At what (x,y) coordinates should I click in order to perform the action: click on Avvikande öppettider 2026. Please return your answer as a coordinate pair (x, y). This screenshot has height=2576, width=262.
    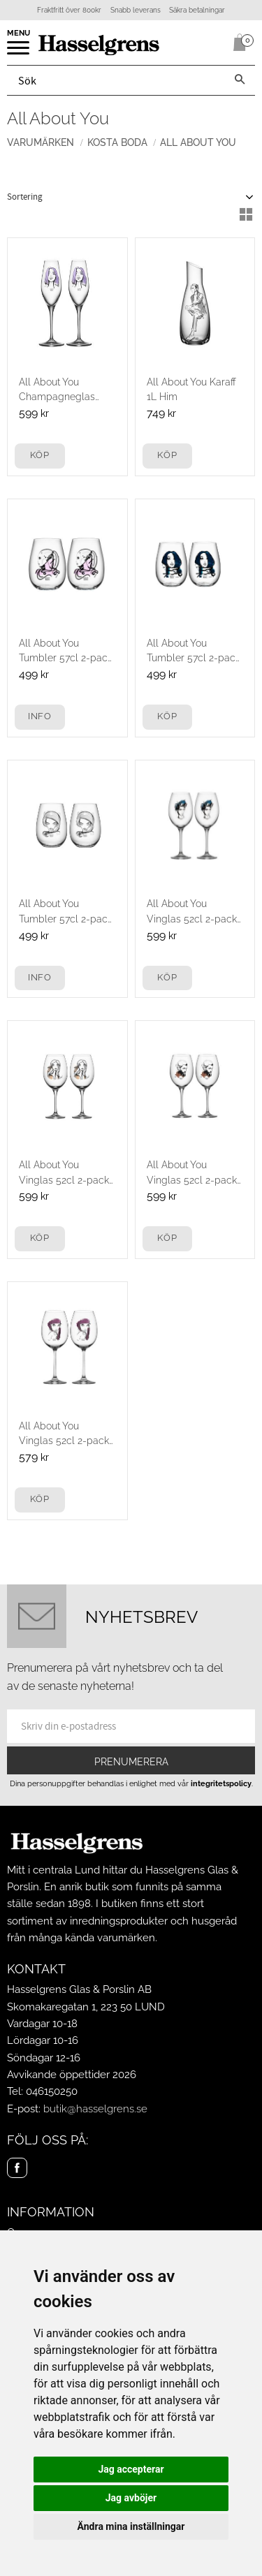
    Looking at the image, I should click on (71, 2074).